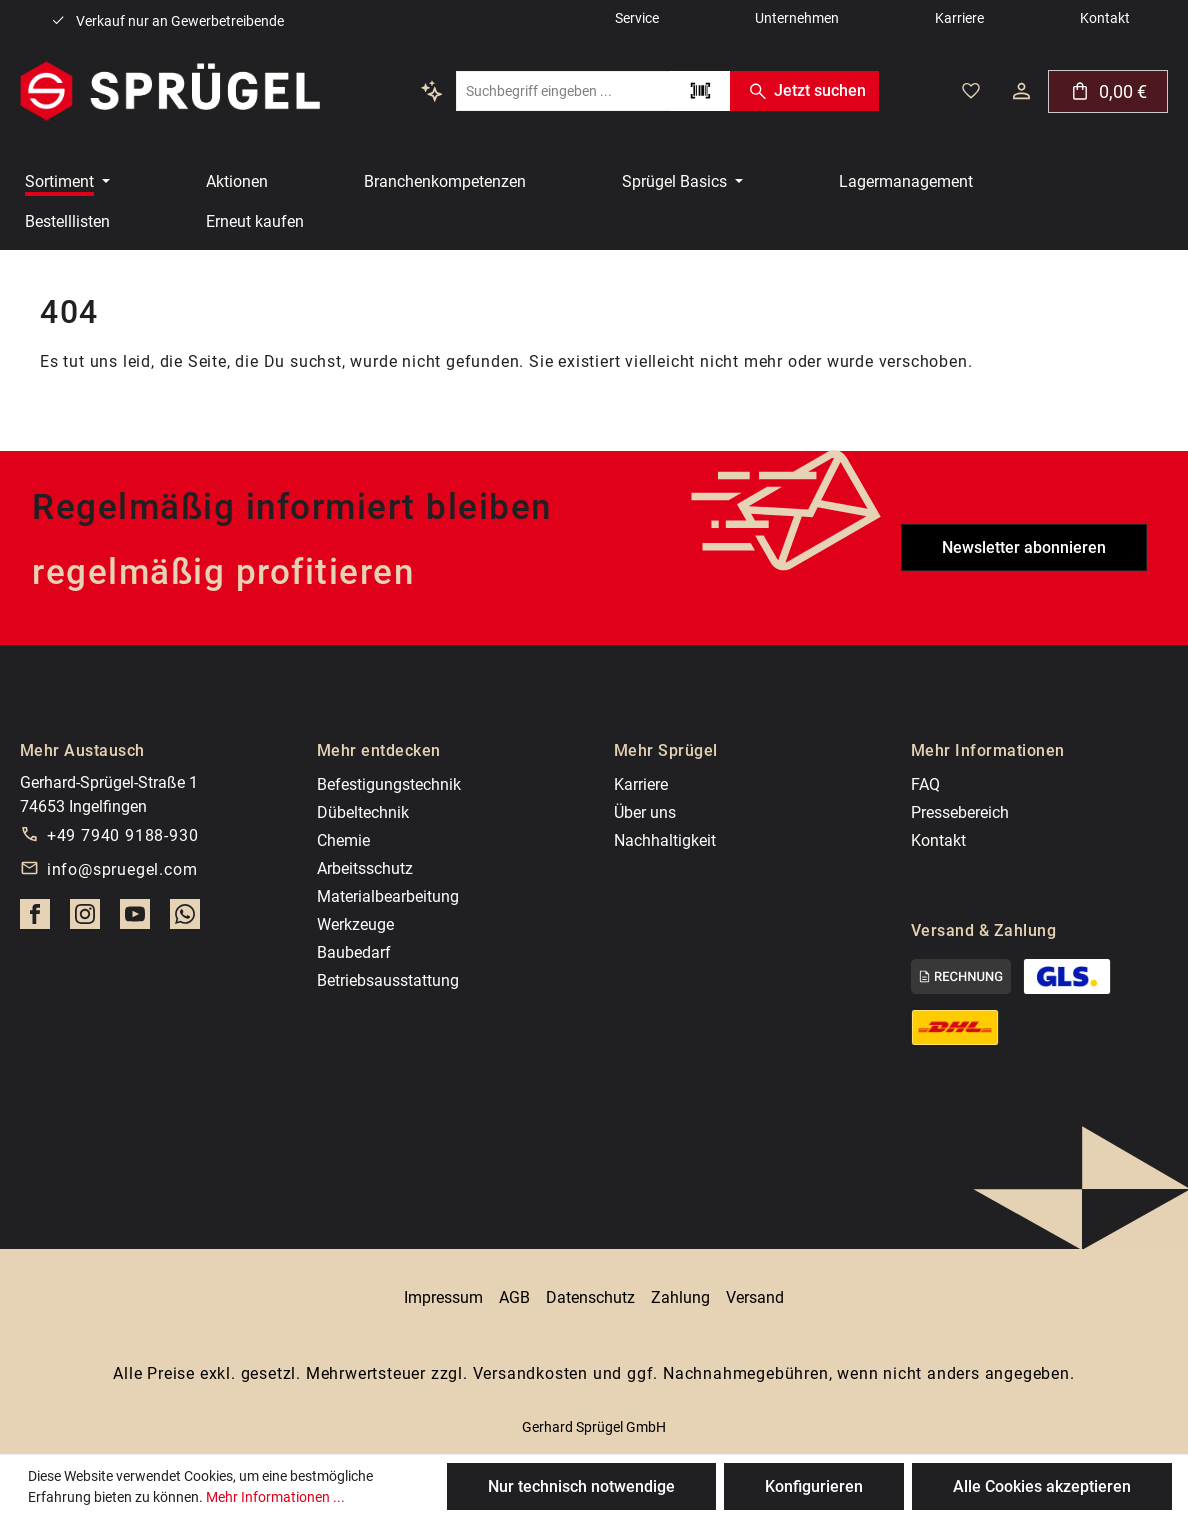 Image resolution: width=1188 pixels, height=1518 pixels. What do you see at coordinates (363, 812) in the screenshot?
I see `Dübeltechnik` at bounding box center [363, 812].